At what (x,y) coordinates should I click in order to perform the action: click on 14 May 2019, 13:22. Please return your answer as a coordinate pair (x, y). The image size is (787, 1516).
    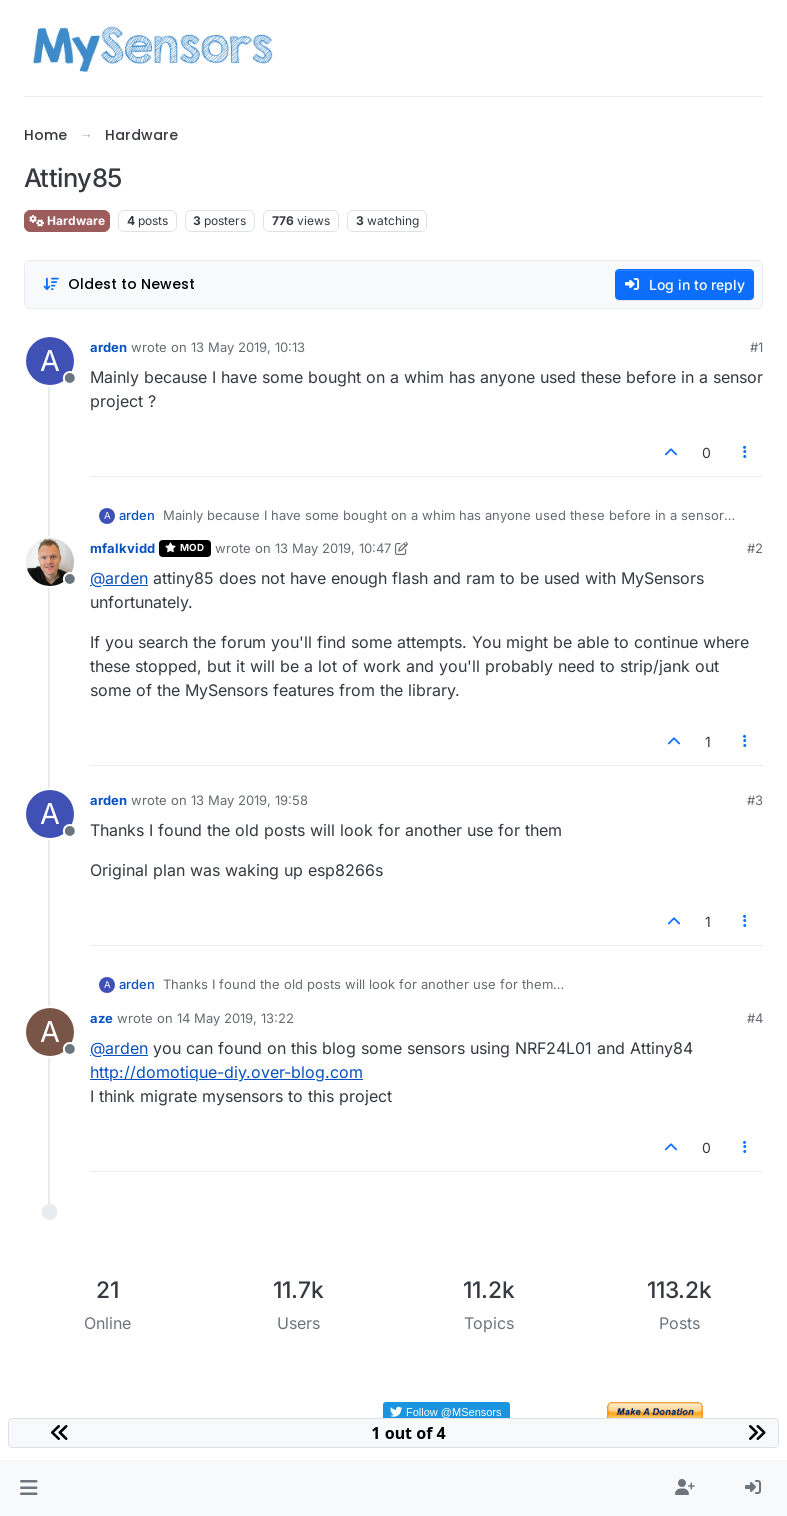
    Looking at the image, I should click on (235, 1018).